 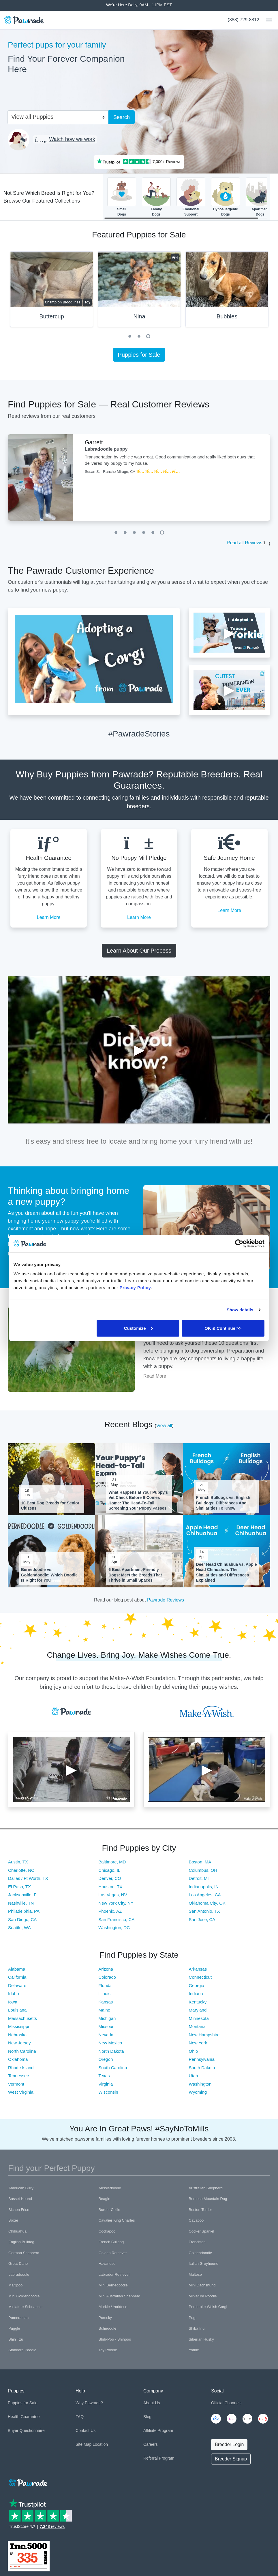 What do you see at coordinates (17, 2009) in the screenshot?
I see `Louisiana` at bounding box center [17, 2009].